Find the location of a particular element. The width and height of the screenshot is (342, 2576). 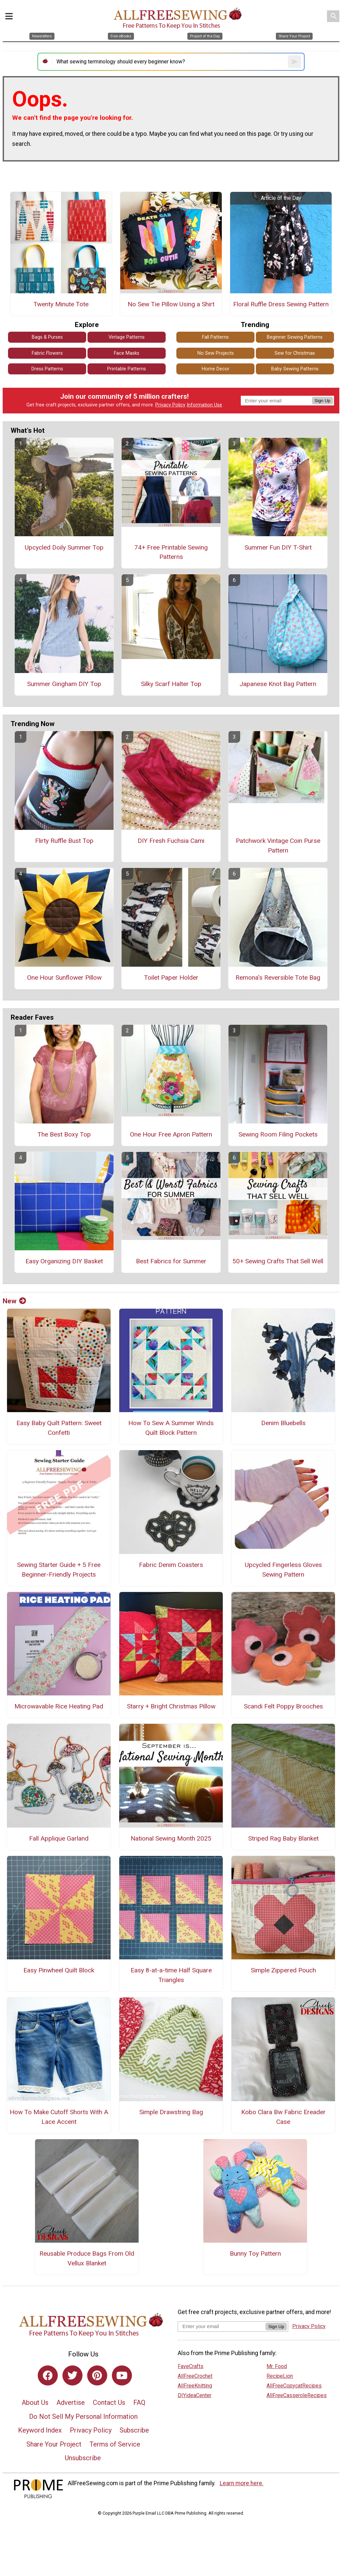

74+ Free Printable Sewing Patterns is located at coordinates (171, 552).